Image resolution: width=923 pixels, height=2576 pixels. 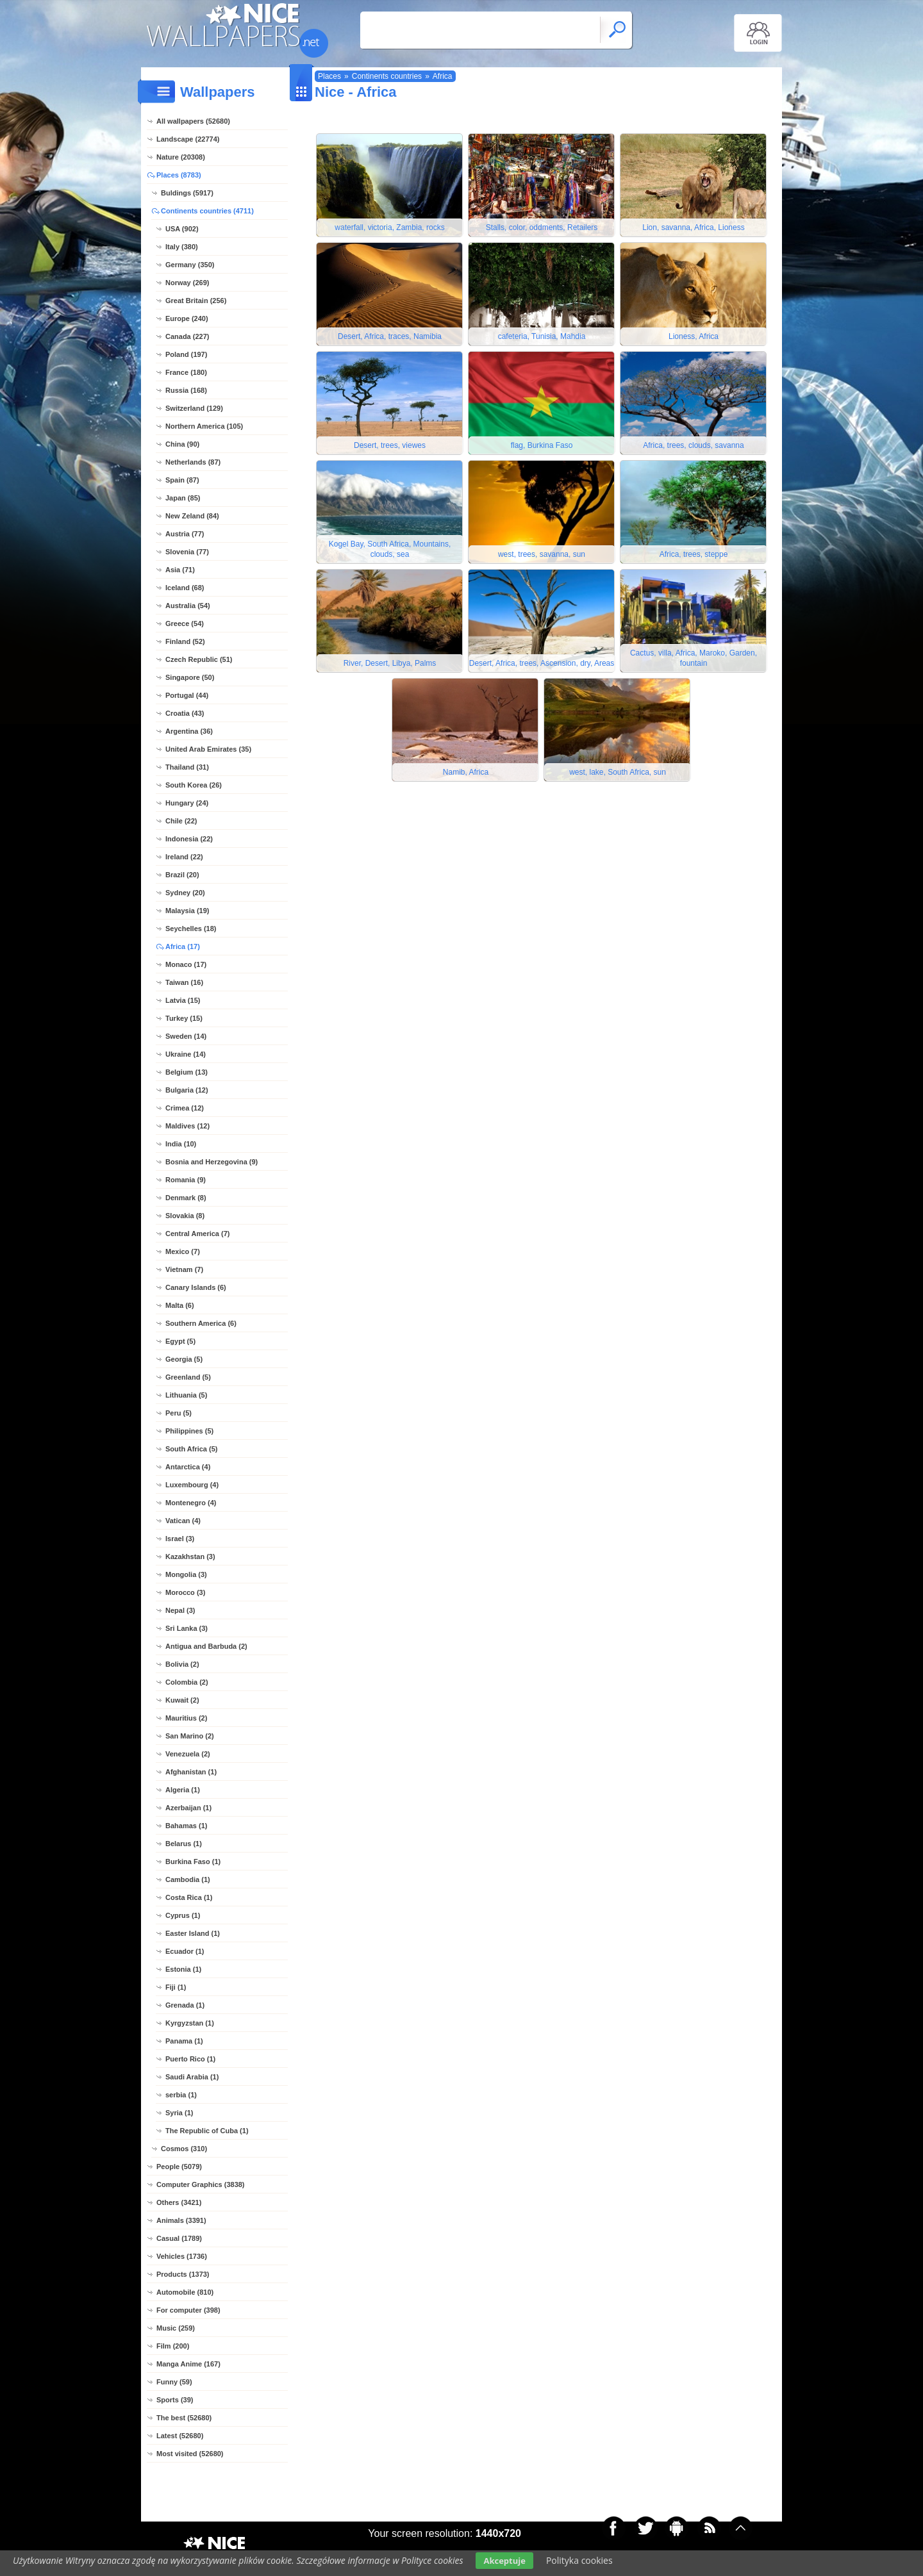 I want to click on Venezuela (2), so click(x=187, y=1754).